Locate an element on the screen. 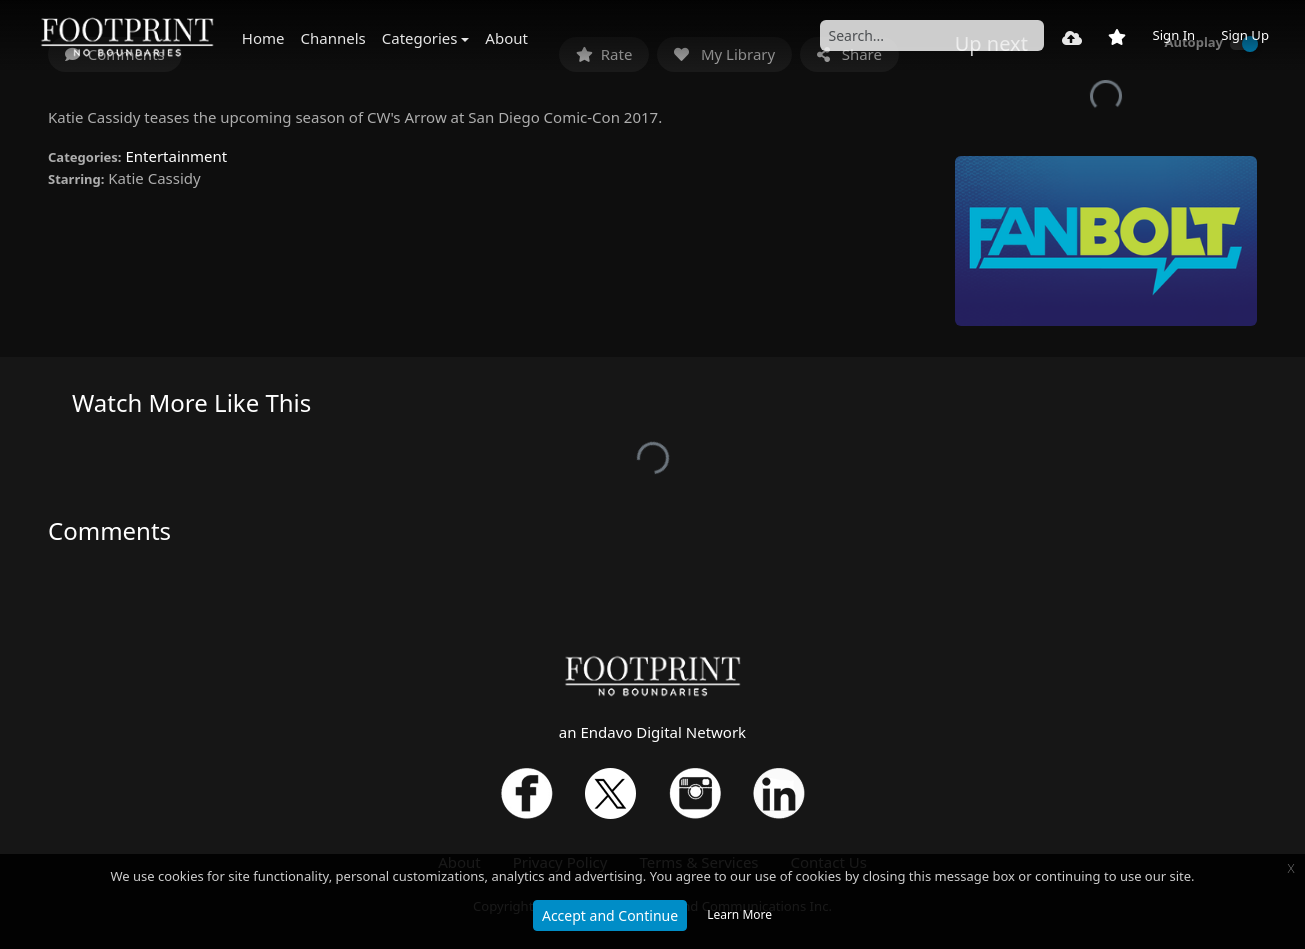 The width and height of the screenshot is (1305, 949). Learn More is located at coordinates (739, 914).